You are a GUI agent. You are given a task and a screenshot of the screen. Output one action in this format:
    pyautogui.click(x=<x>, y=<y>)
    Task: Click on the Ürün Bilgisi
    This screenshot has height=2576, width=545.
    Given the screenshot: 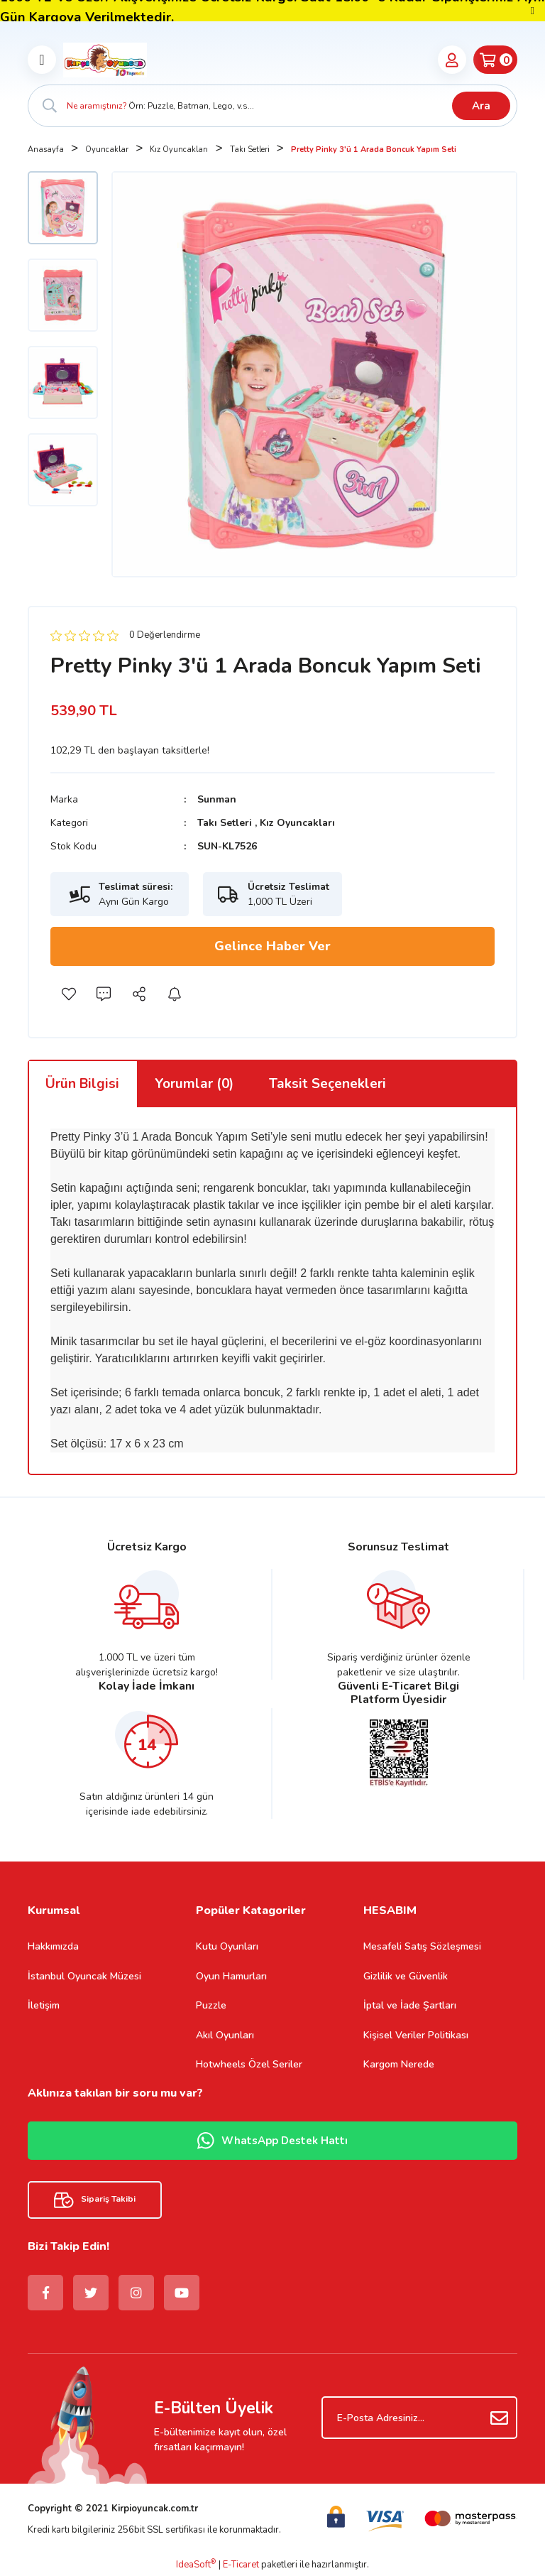 What is the action you would take?
    pyautogui.click(x=82, y=1084)
    